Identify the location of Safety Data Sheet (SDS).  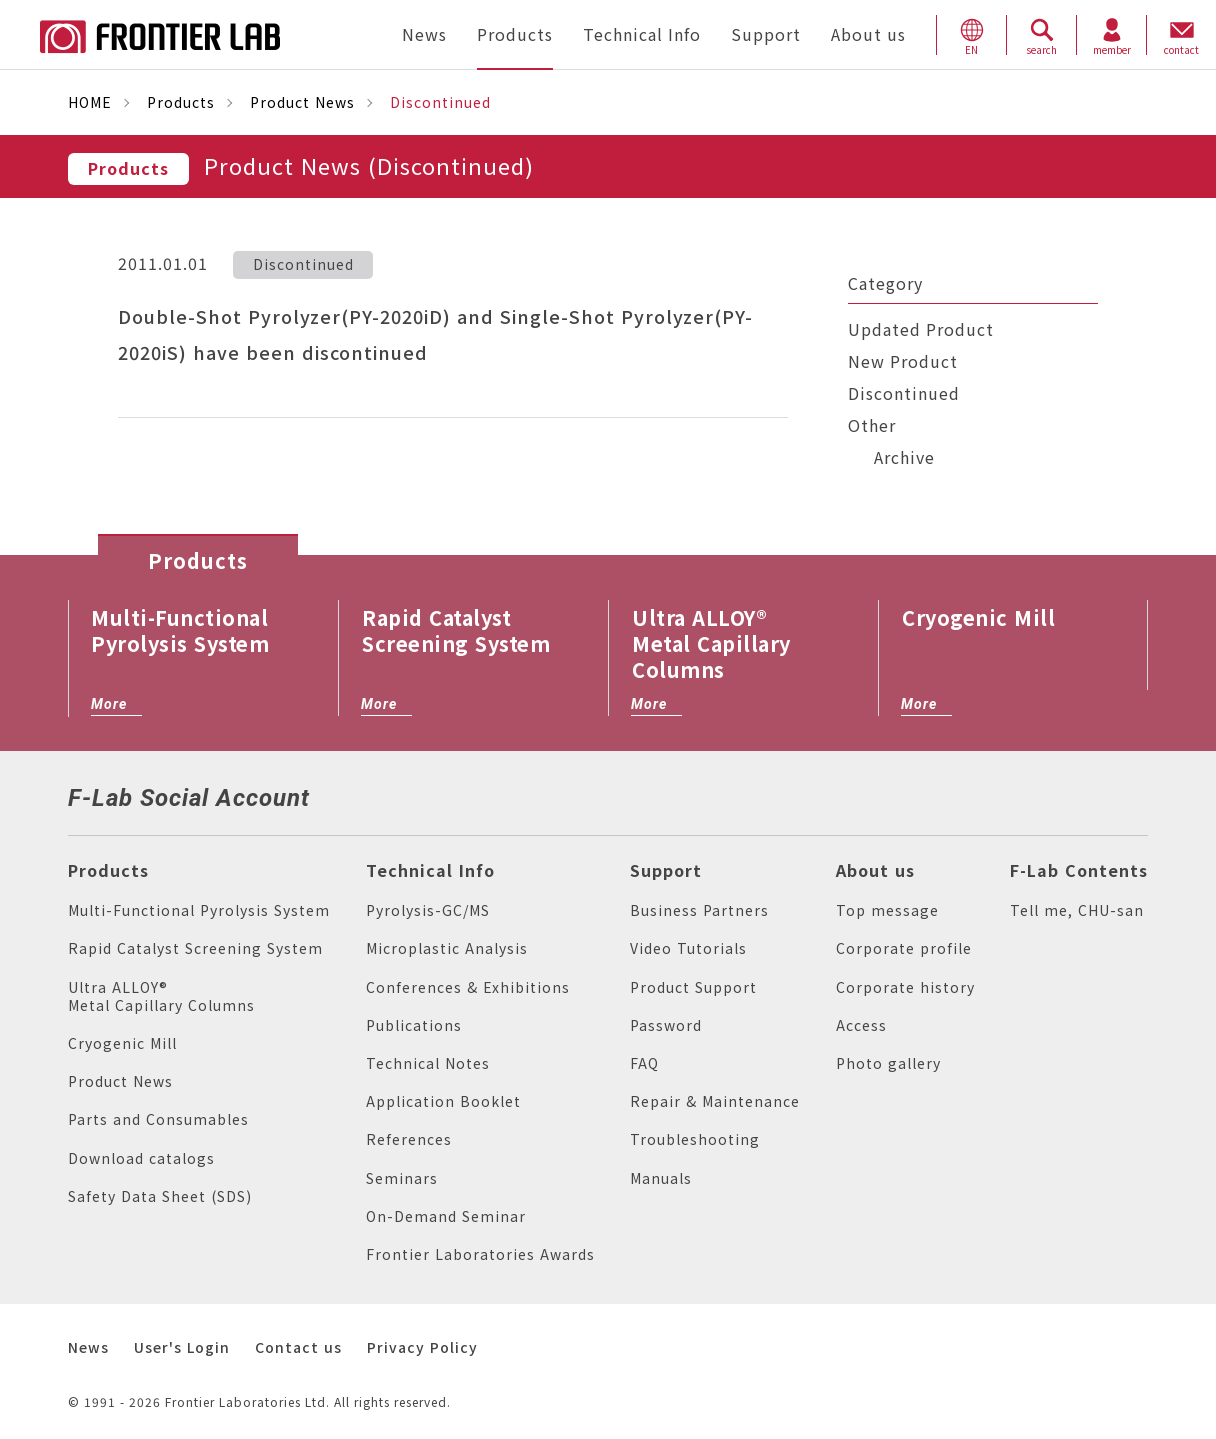
(160, 1196).